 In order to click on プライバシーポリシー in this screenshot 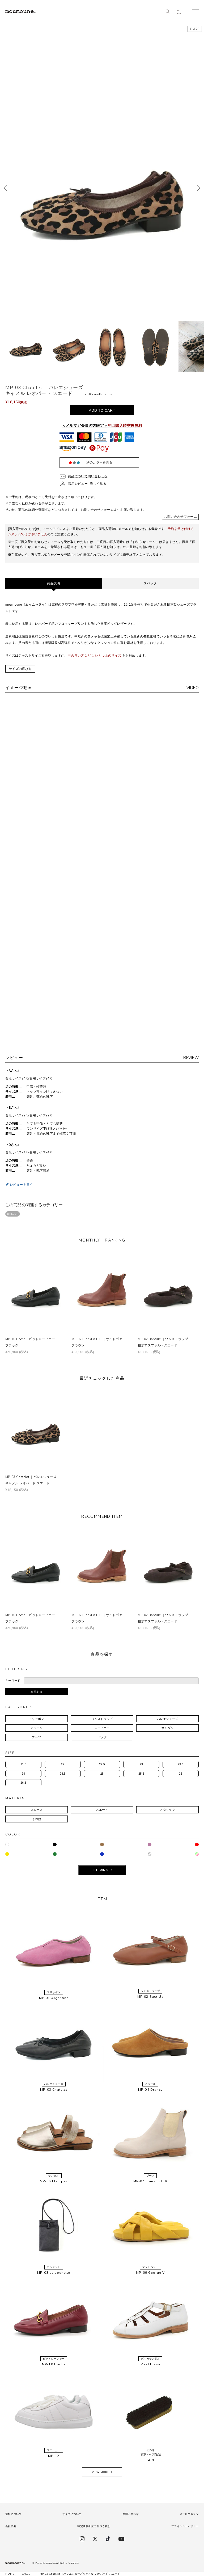, I will do `click(185, 2526)`.